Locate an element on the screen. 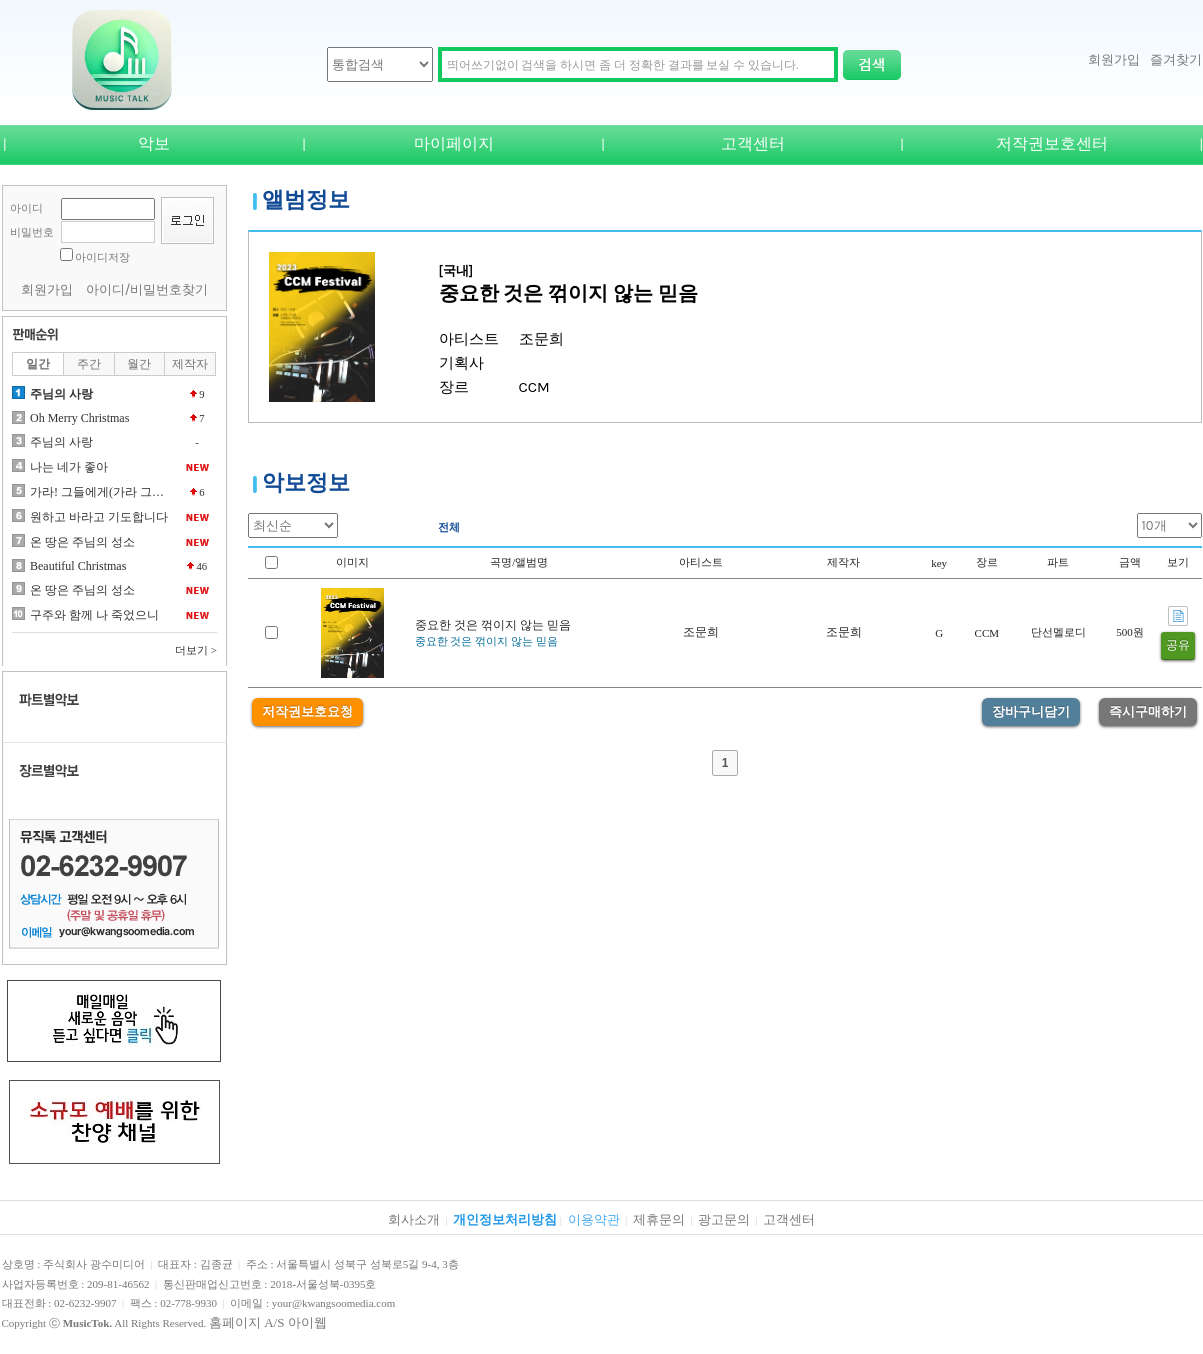  악보 is located at coordinates (154, 143).